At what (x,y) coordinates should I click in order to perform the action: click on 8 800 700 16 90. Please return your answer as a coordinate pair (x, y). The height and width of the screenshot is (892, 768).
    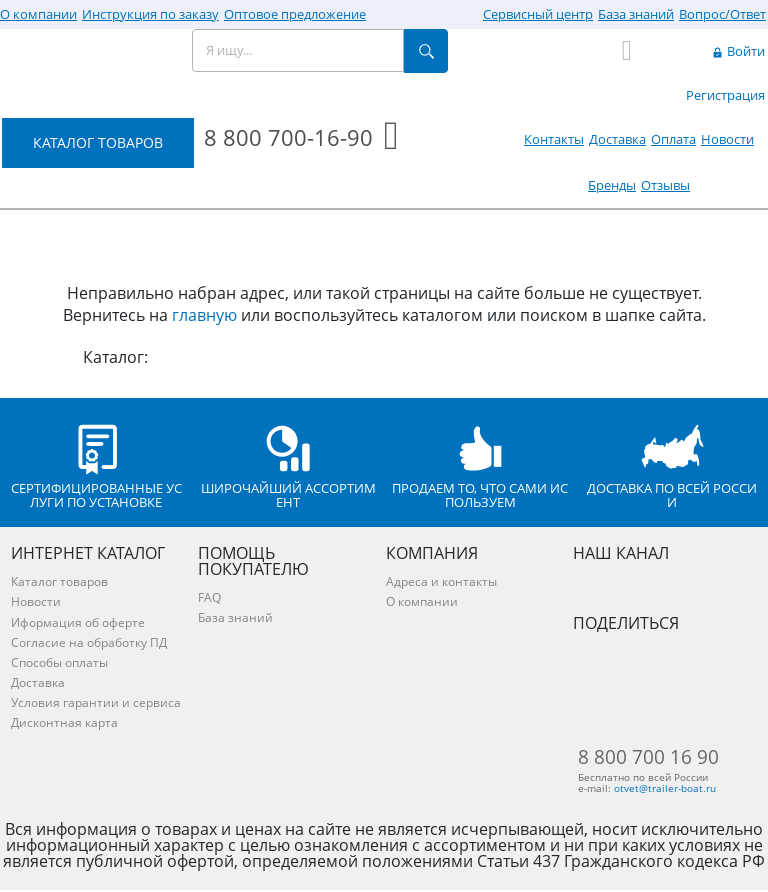
    Looking at the image, I should click on (648, 758).